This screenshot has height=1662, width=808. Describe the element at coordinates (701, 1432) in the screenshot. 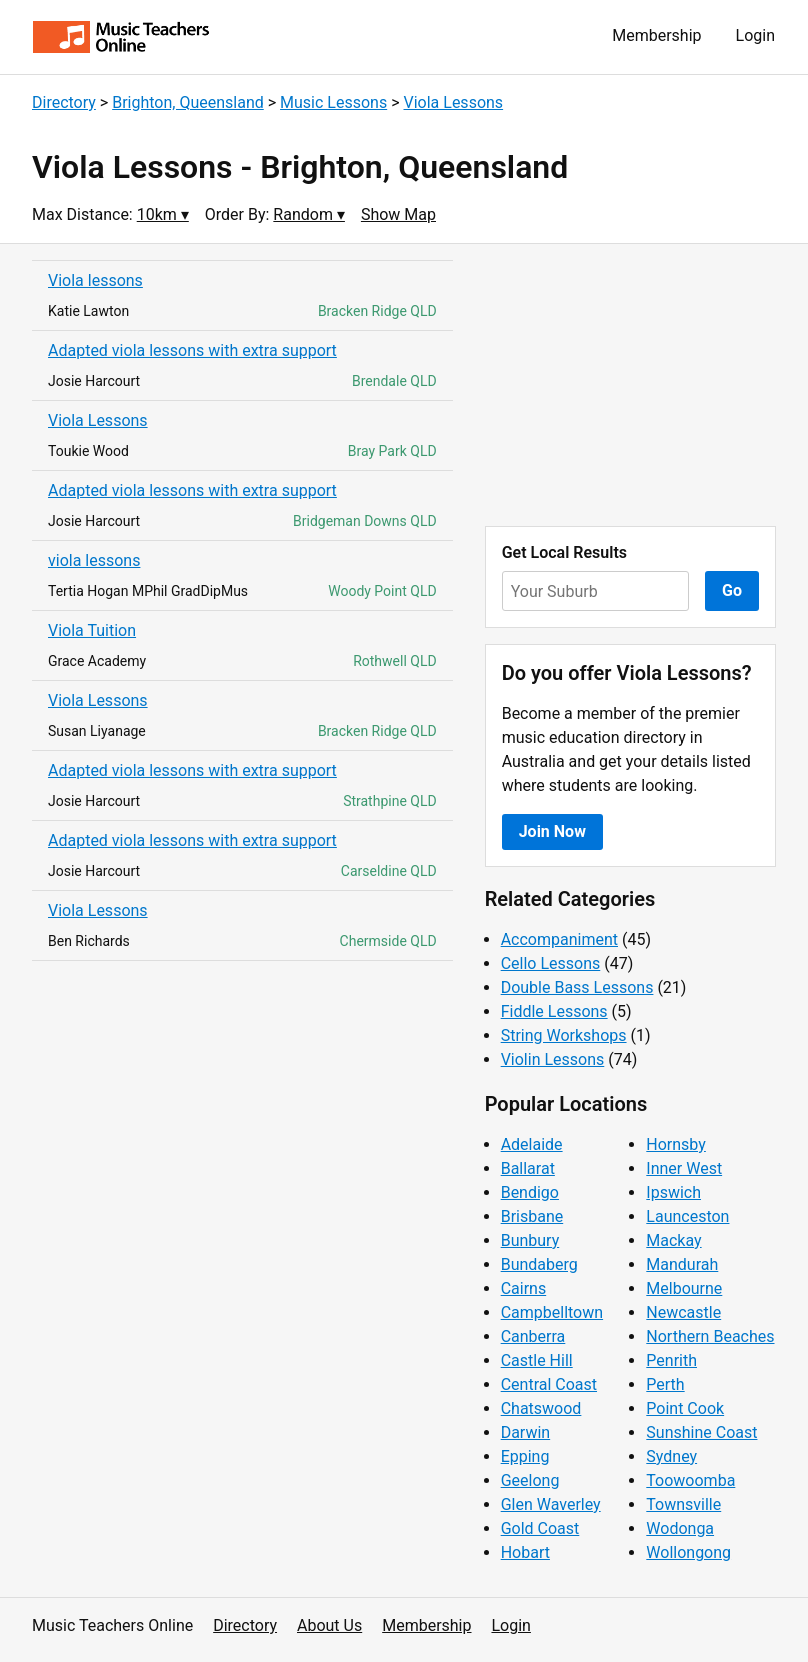

I see `Sunshine Coast` at that location.